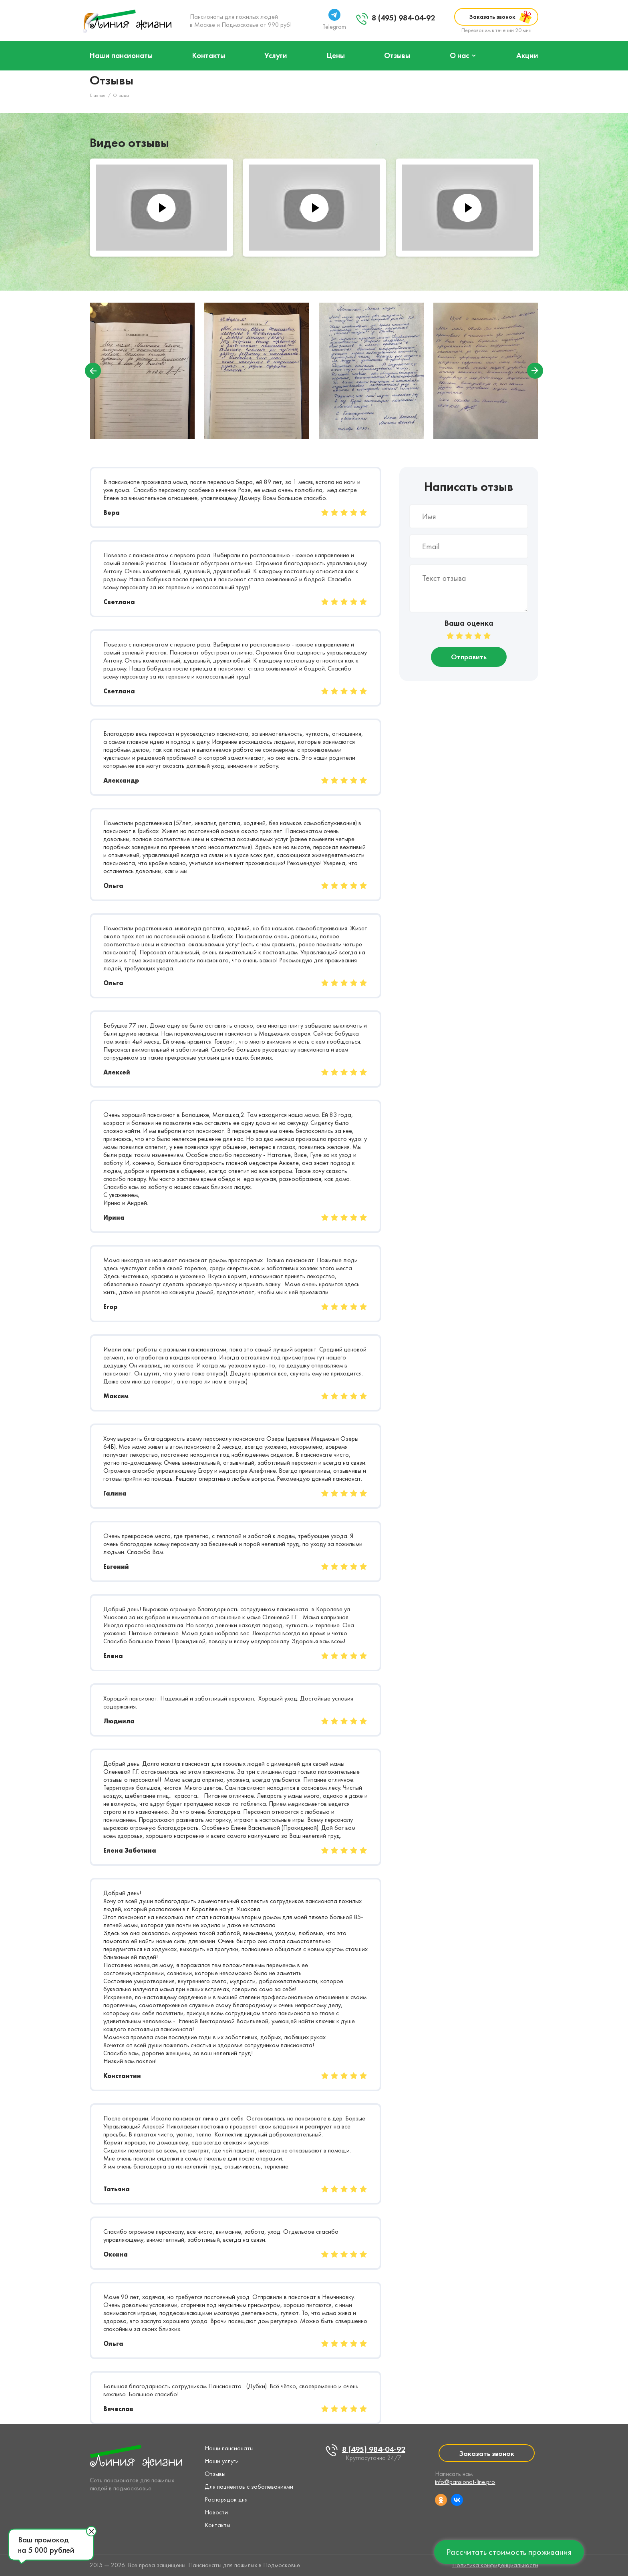  I want to click on О нас, so click(459, 55).